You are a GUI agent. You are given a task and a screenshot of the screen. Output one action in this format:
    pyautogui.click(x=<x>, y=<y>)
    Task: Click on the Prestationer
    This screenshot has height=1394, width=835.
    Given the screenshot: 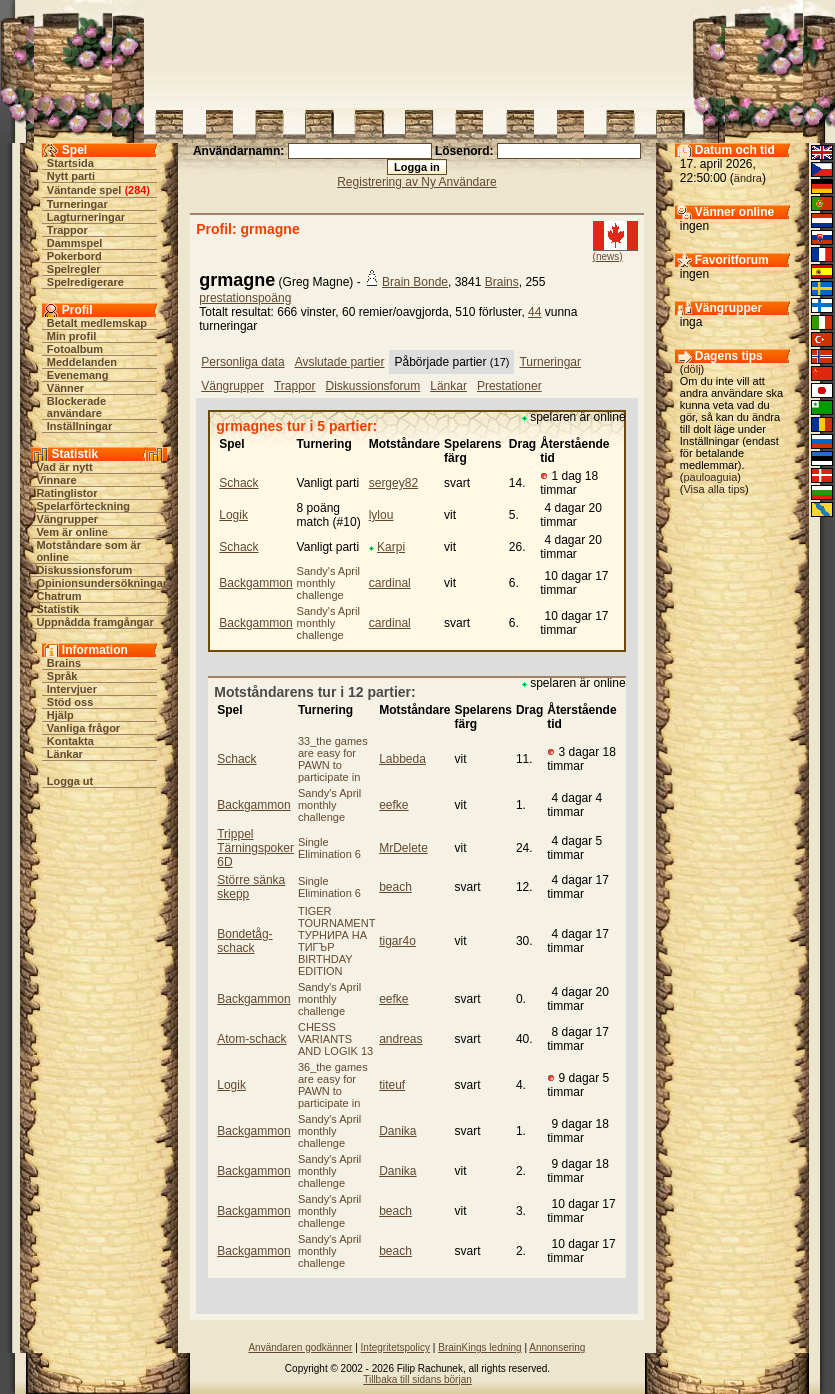 What is the action you would take?
    pyautogui.click(x=509, y=386)
    